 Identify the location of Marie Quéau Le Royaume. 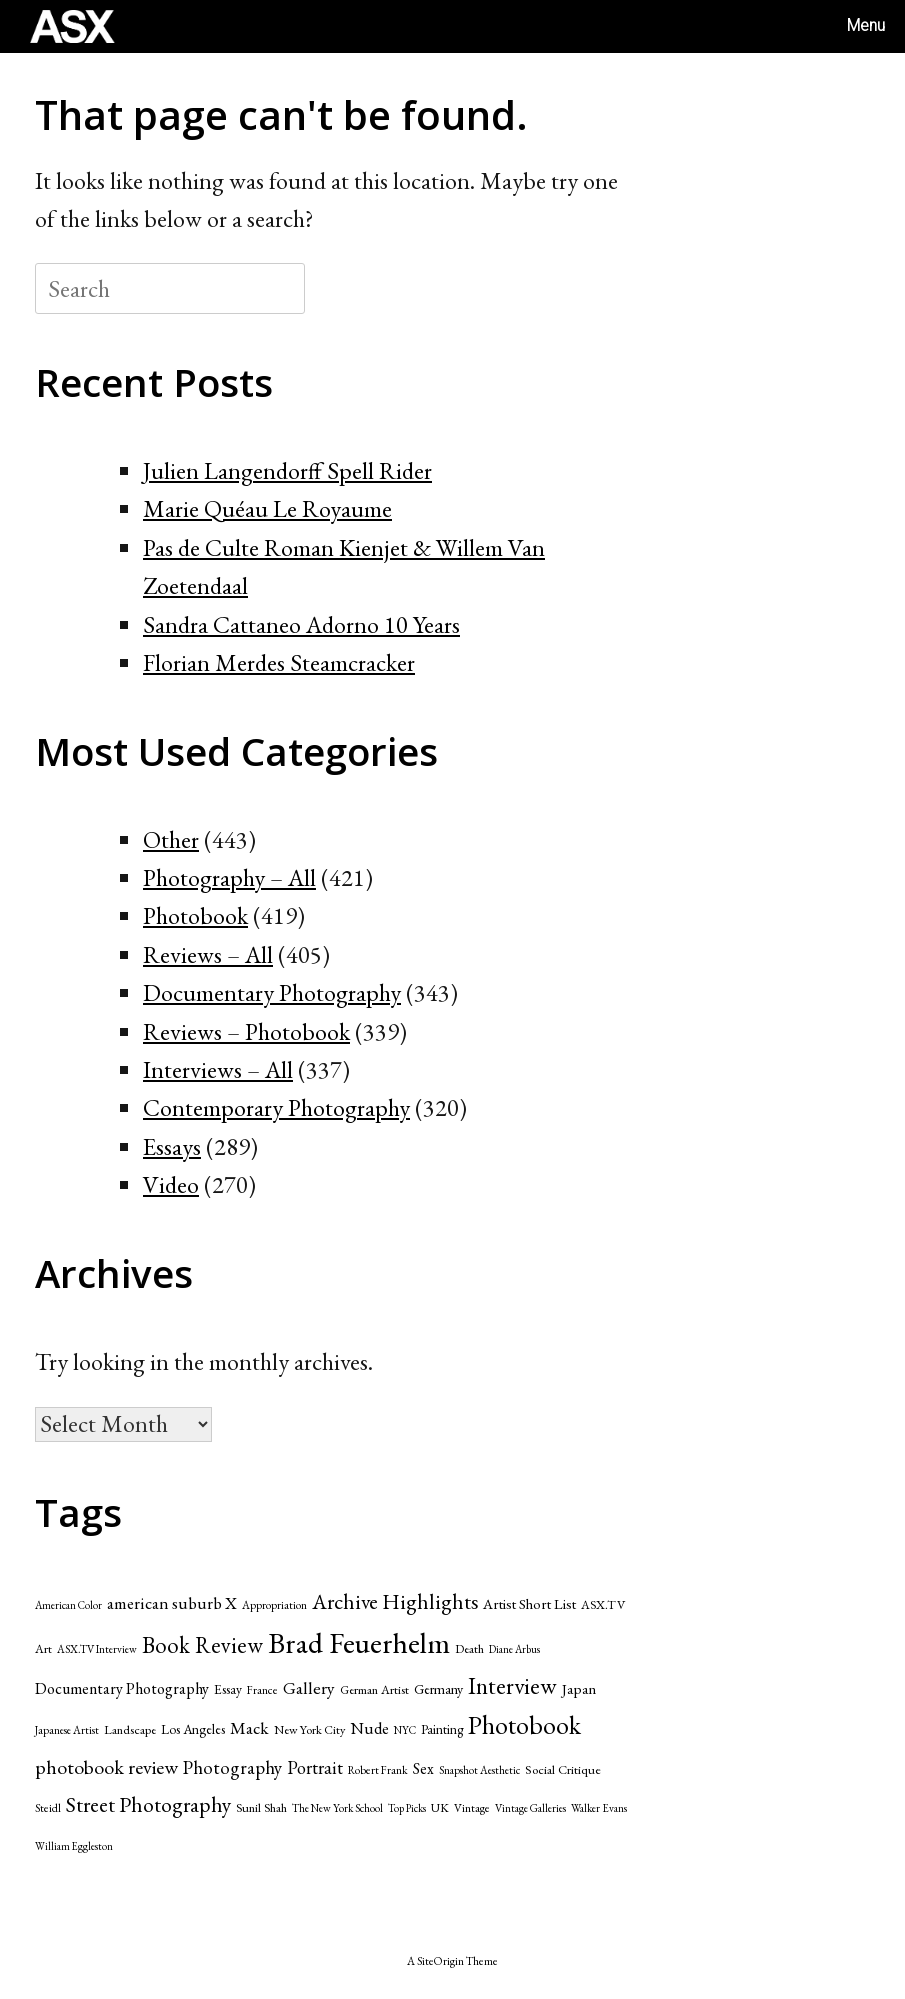
(267, 508).